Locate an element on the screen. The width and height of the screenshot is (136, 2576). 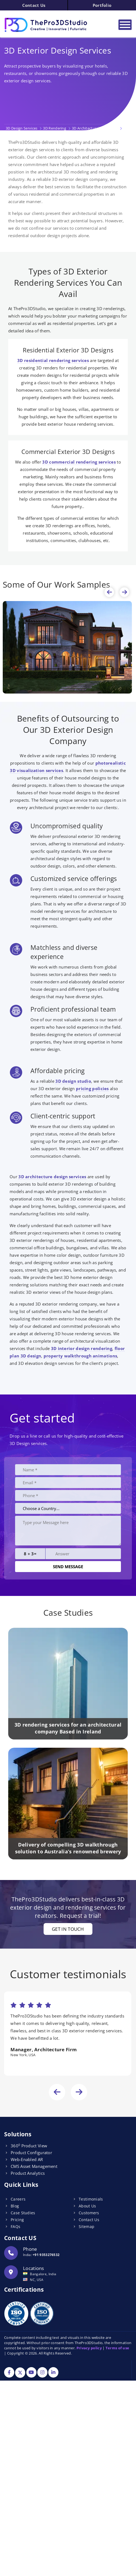
[Toggle navigation] is located at coordinates (125, 24).